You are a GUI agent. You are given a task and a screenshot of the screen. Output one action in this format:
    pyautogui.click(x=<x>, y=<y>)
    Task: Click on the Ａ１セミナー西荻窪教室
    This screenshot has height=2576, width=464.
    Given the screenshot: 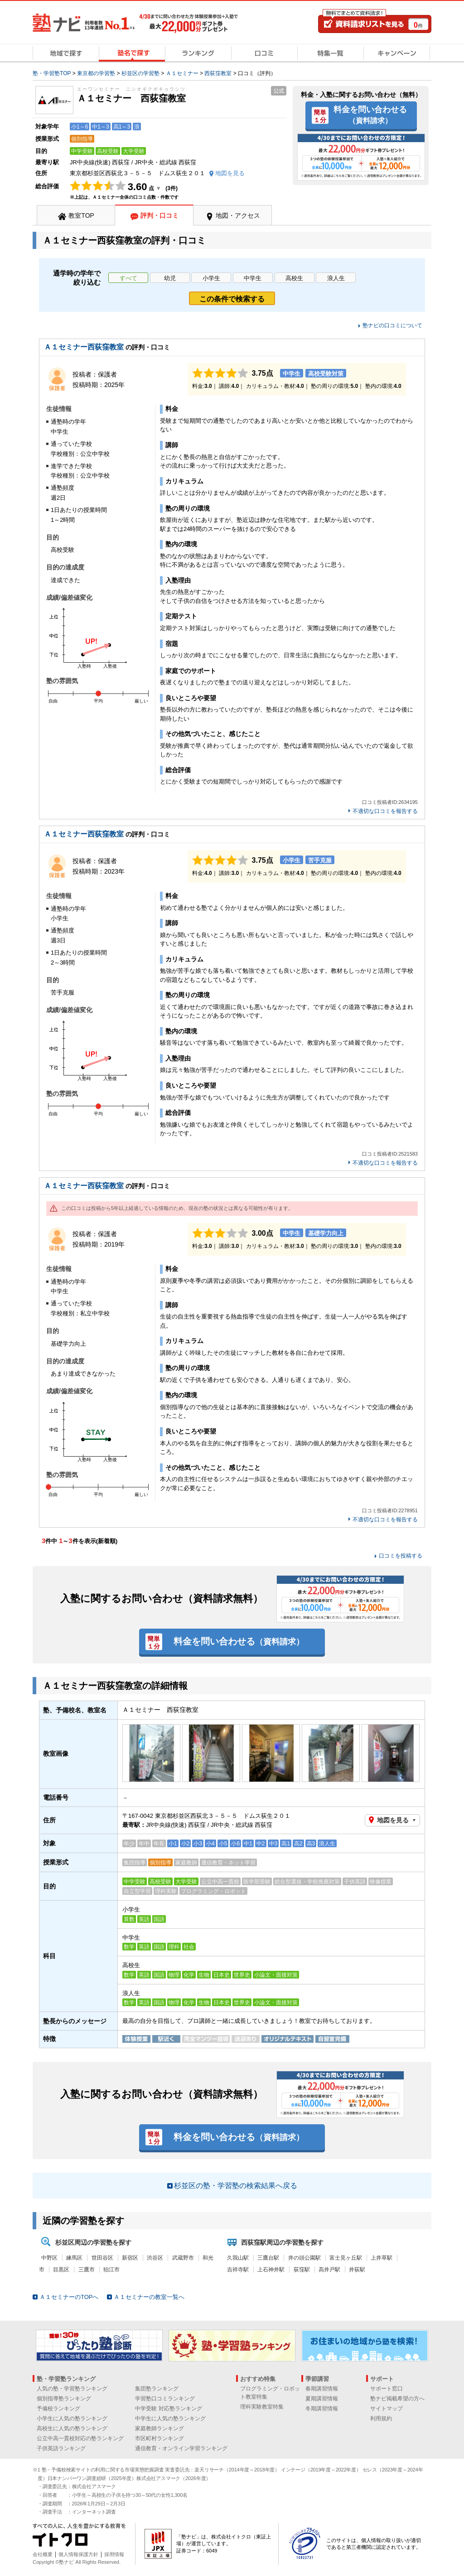 What is the action you would take?
    pyautogui.click(x=84, y=347)
    